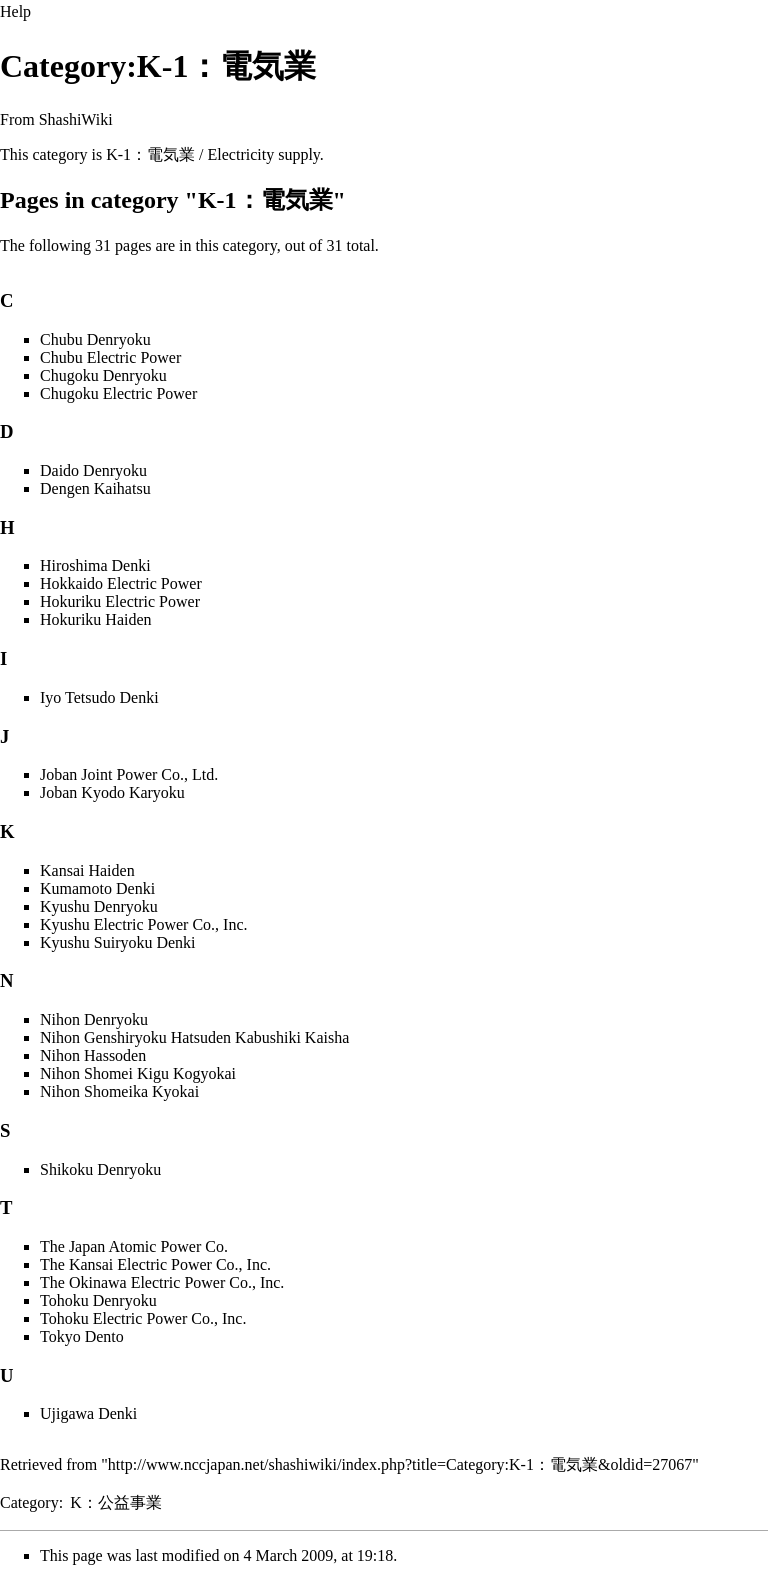 This screenshot has width=768, height=1581. I want to click on Hokkaido Electric Power, so click(121, 583).